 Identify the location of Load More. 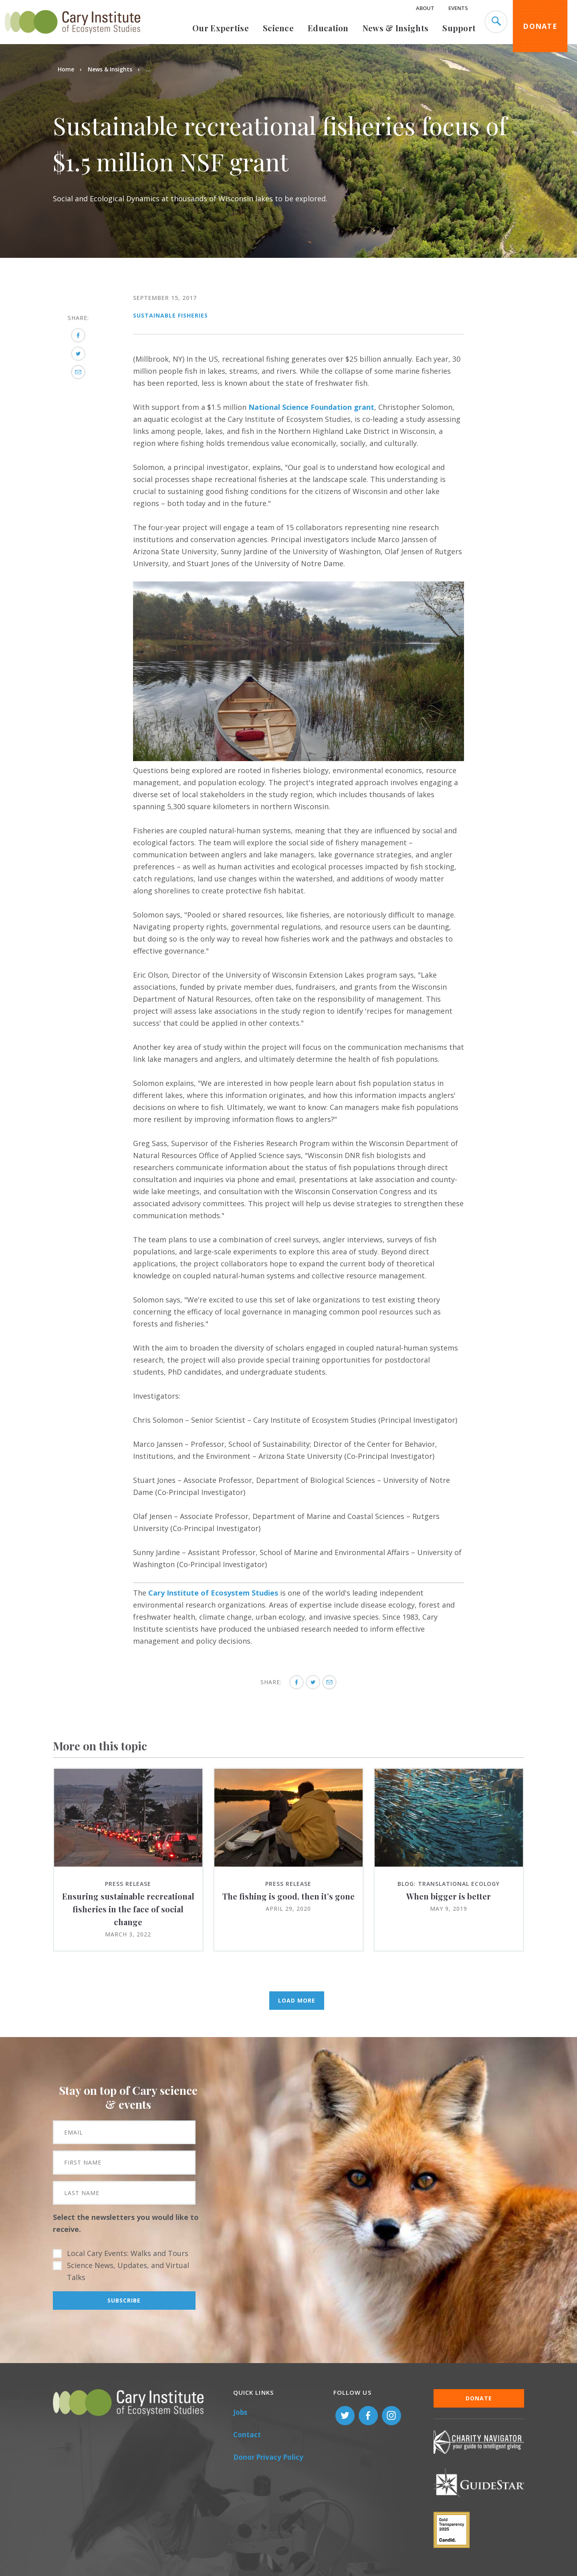
(296, 2000).